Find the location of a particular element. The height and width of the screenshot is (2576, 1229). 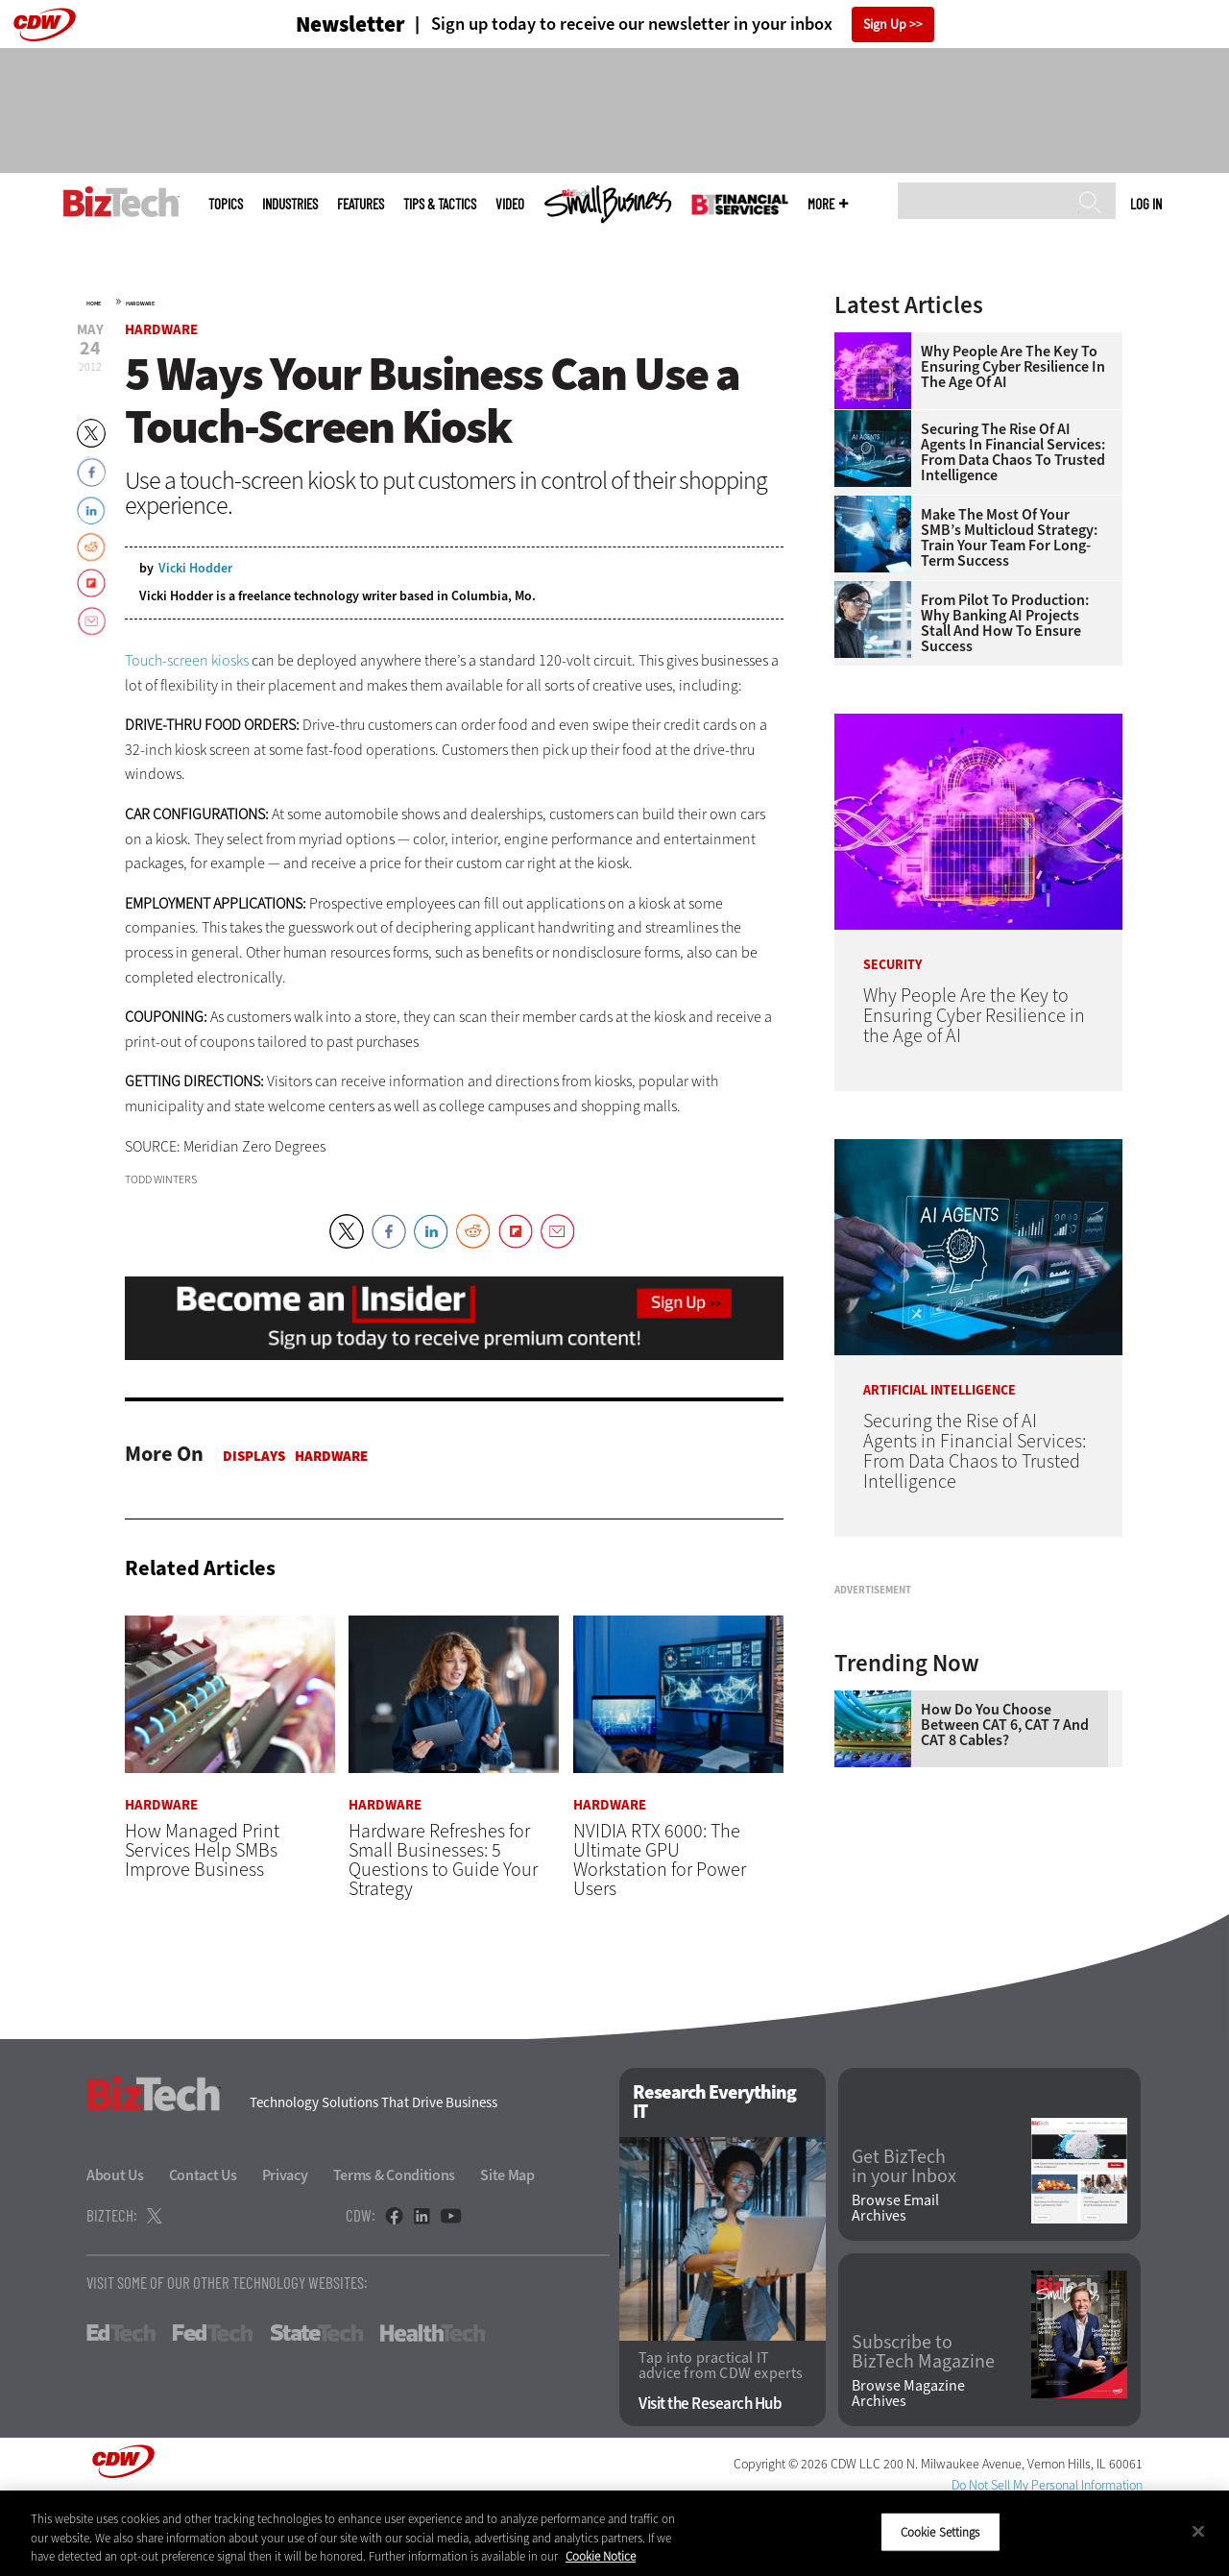

Video is located at coordinates (509, 204).